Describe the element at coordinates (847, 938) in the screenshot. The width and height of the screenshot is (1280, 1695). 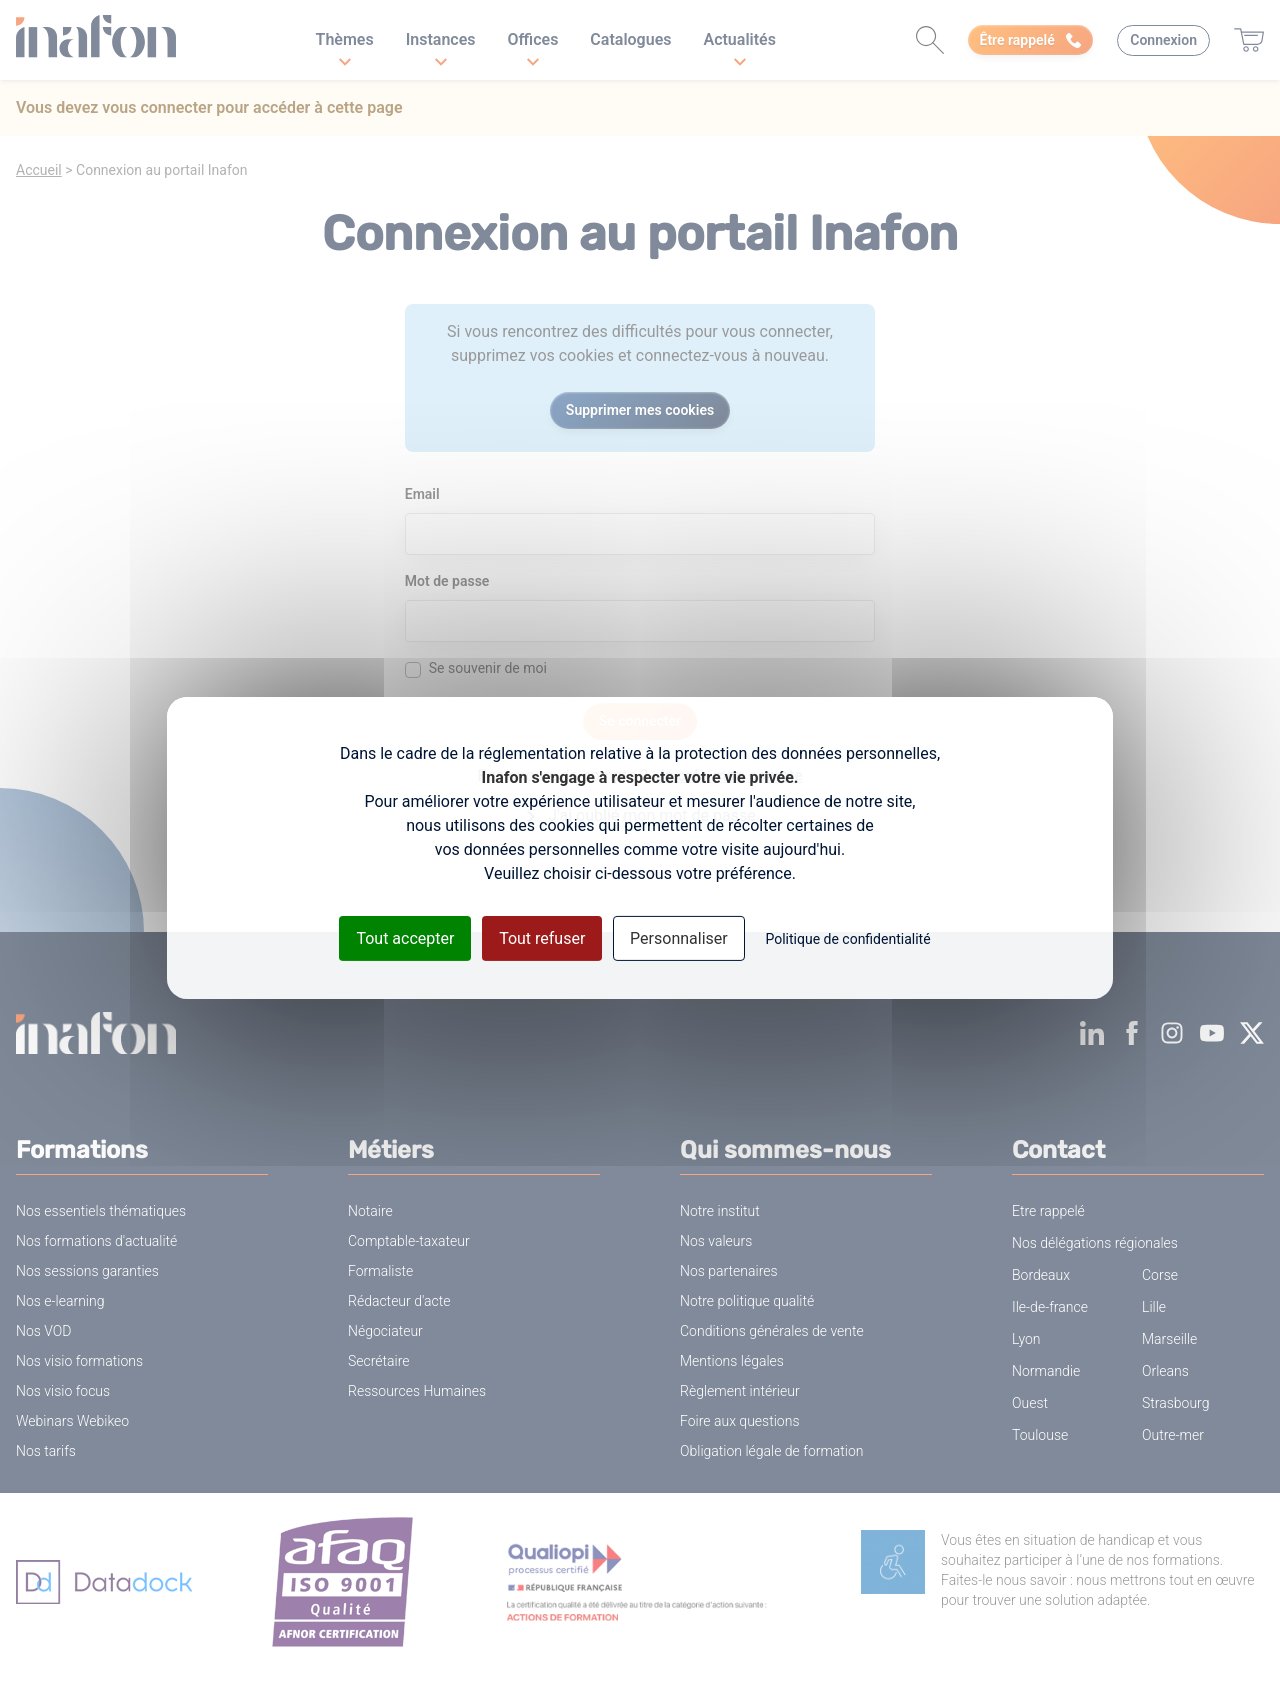
I see `Politique de confidentialité [link]` at that location.